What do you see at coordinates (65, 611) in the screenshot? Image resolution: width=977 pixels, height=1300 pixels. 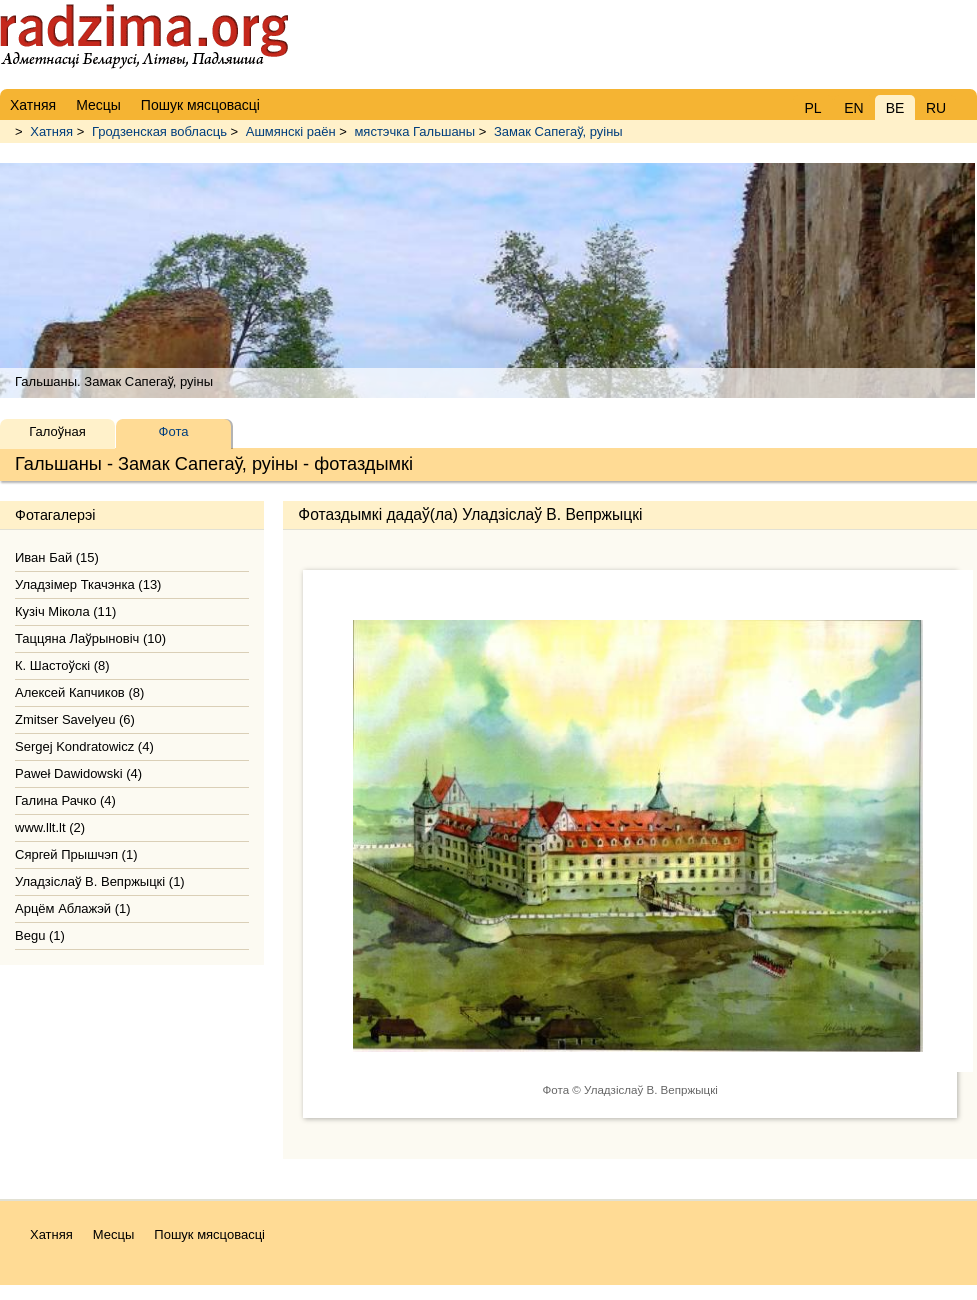 I see `Кузіч Мікола (11)` at bounding box center [65, 611].